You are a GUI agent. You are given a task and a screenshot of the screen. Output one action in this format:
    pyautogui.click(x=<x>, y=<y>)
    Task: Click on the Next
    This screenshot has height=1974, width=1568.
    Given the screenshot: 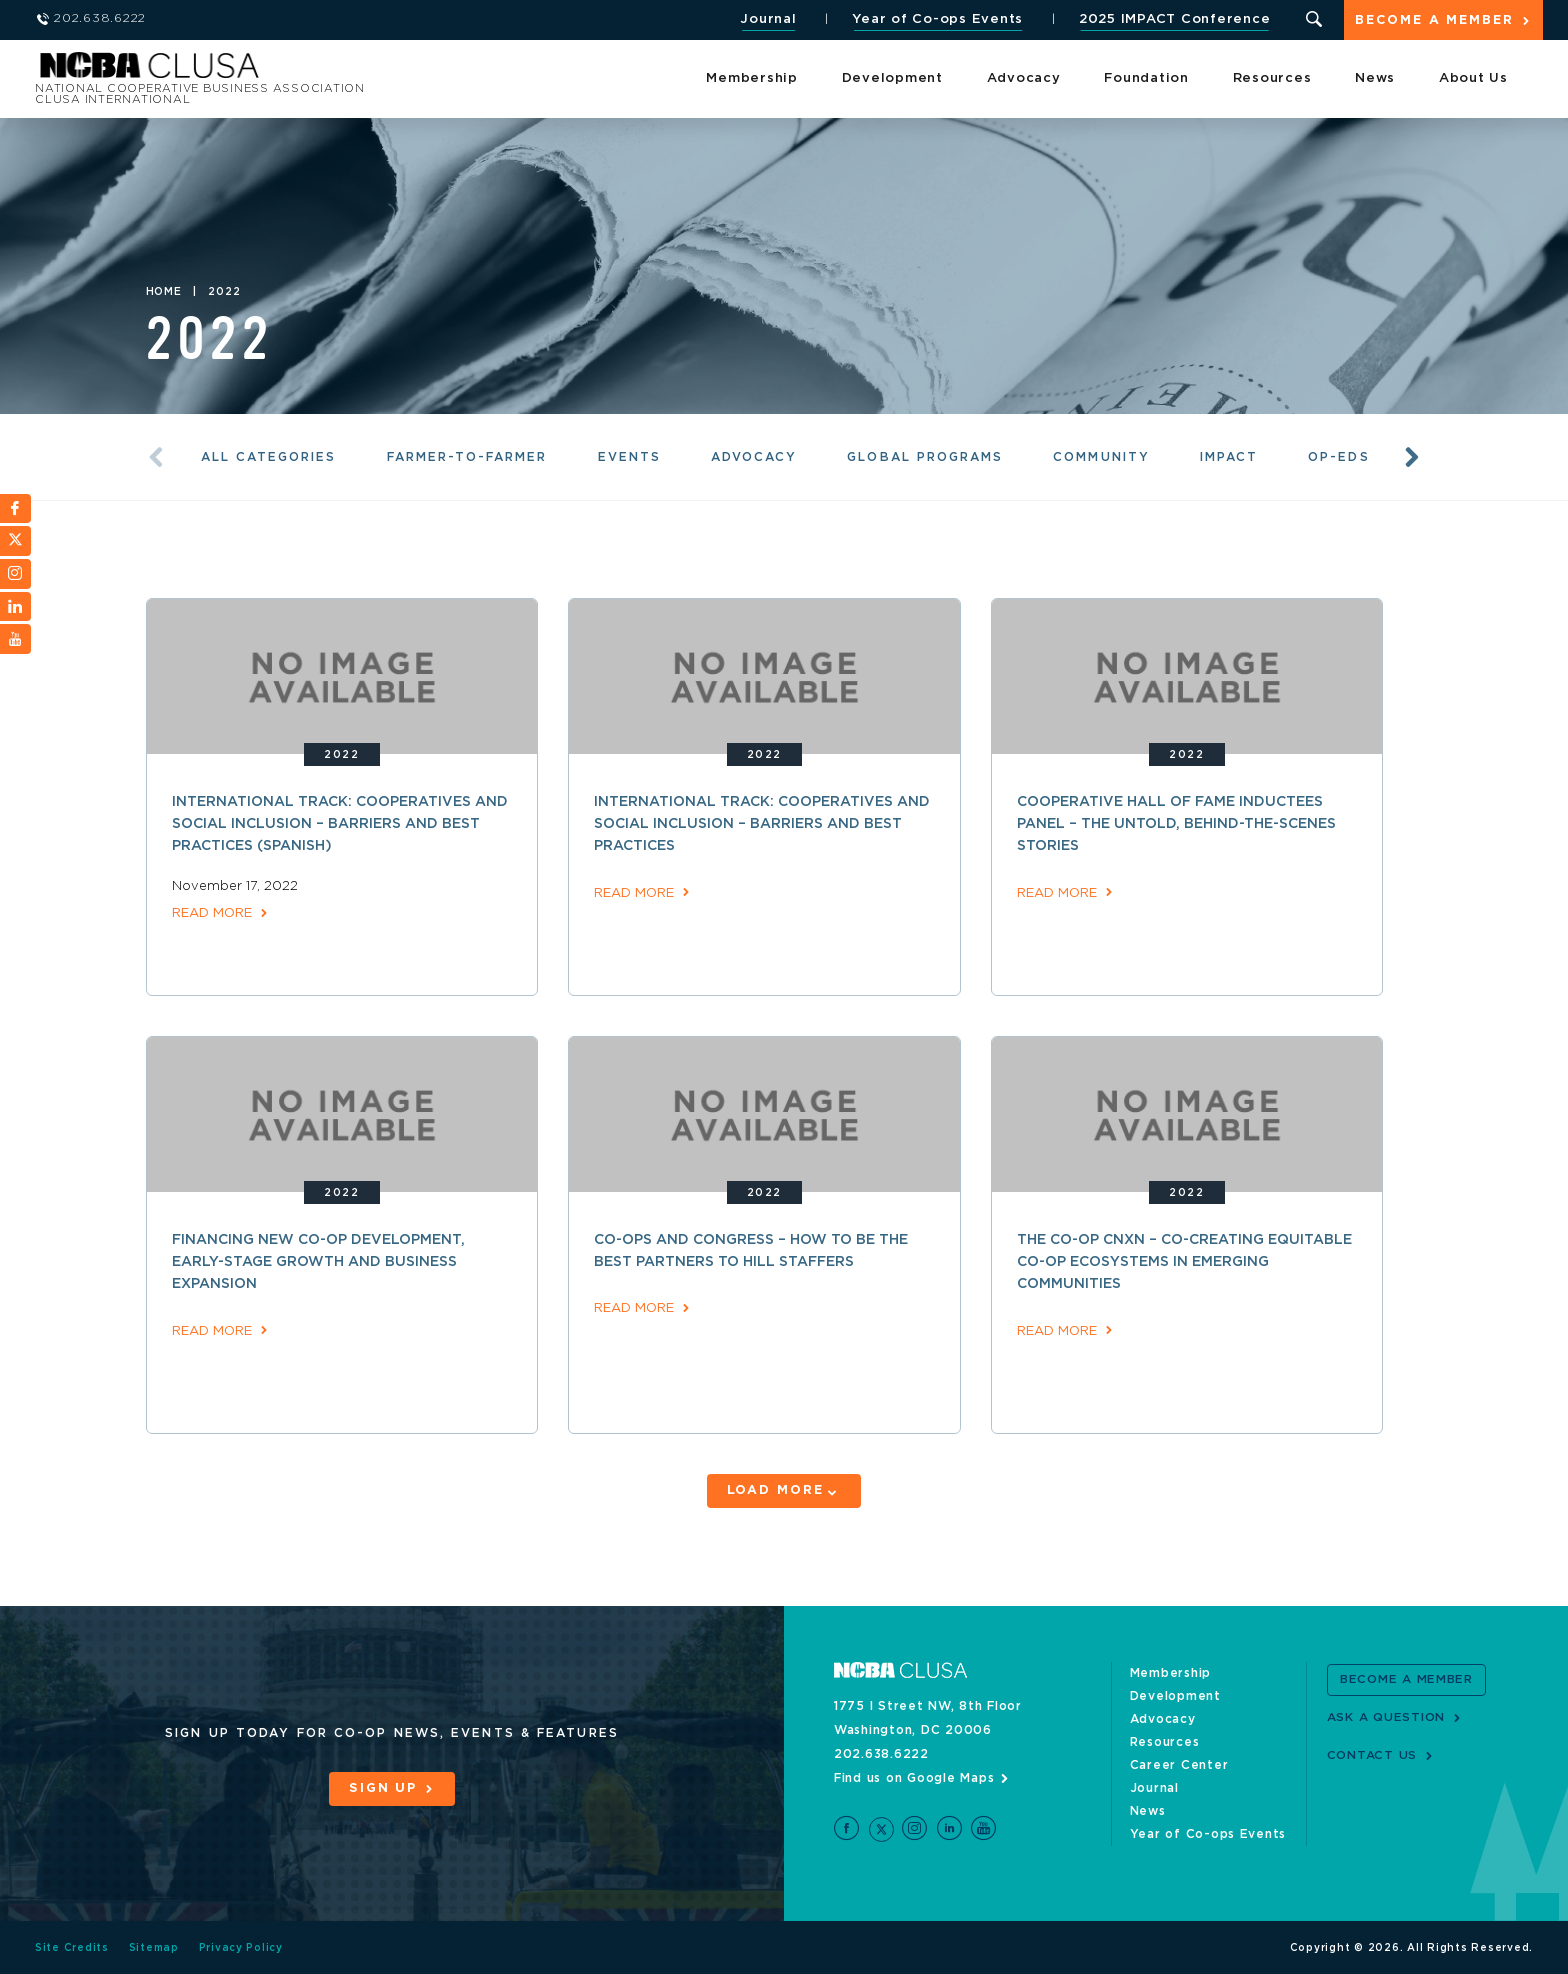 What is the action you would take?
    pyautogui.click(x=1412, y=458)
    